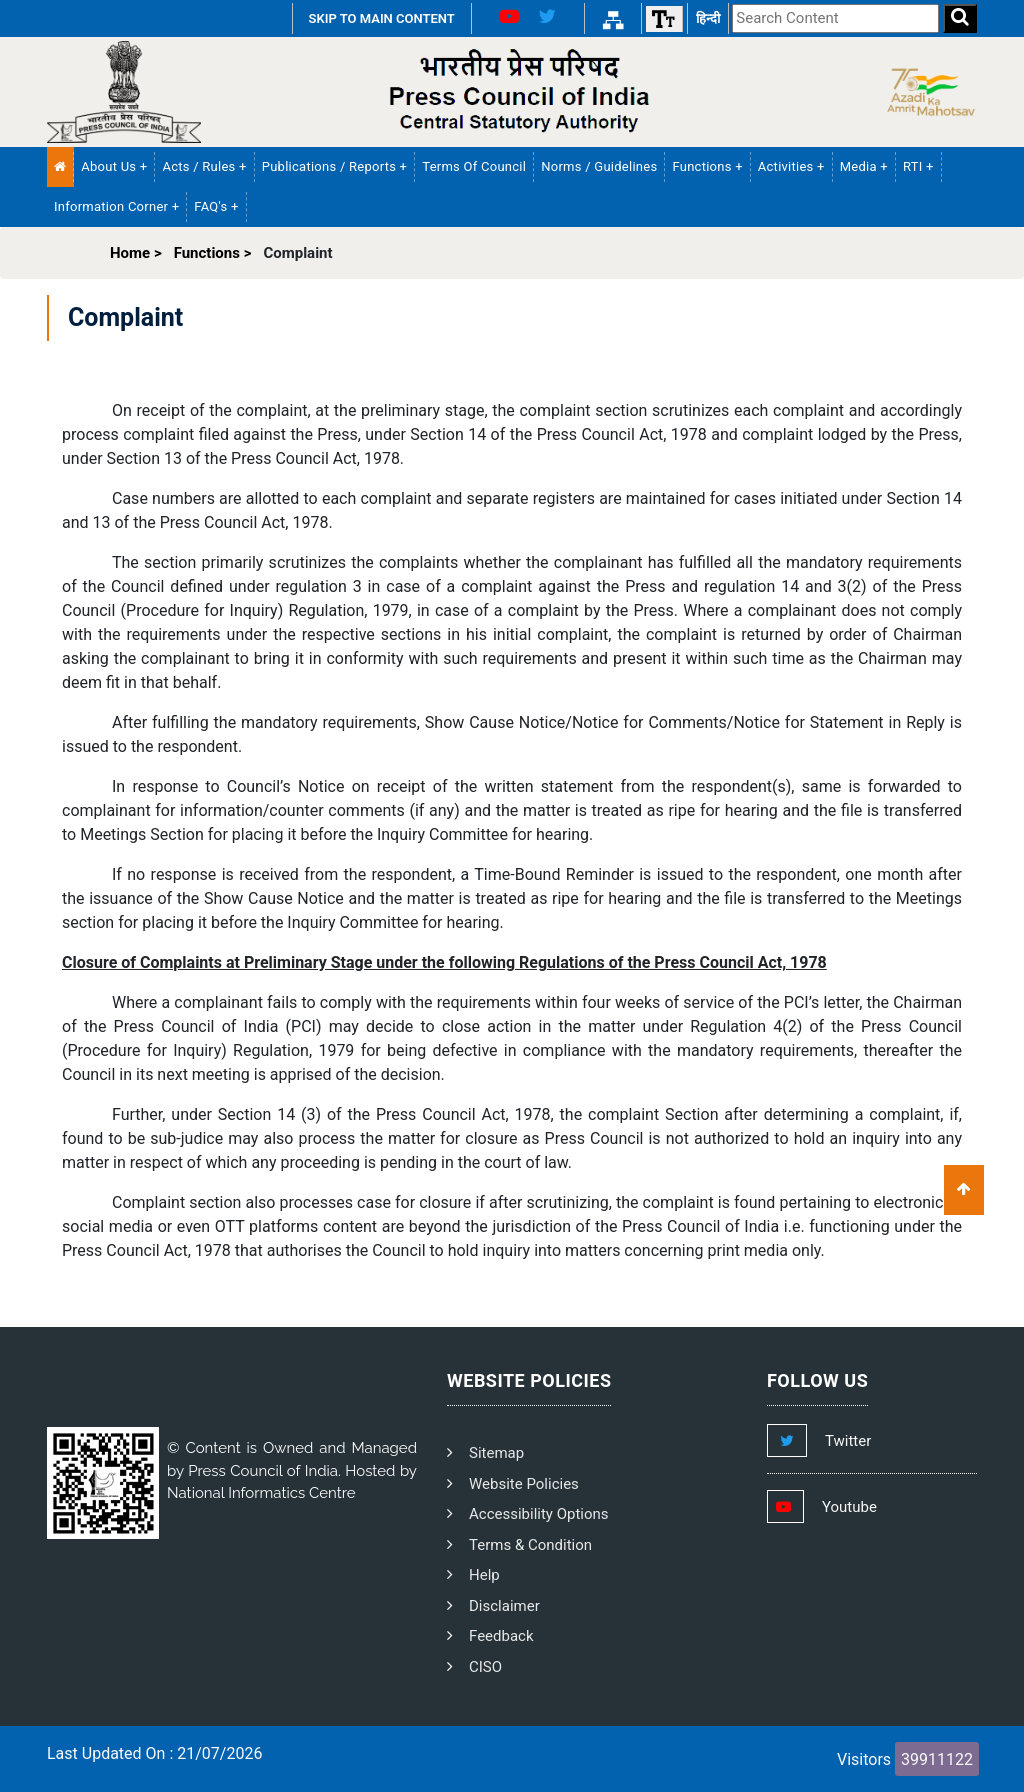 The image size is (1024, 1792). What do you see at coordinates (335, 166) in the screenshot?
I see `Publications / Reports + [button]` at bounding box center [335, 166].